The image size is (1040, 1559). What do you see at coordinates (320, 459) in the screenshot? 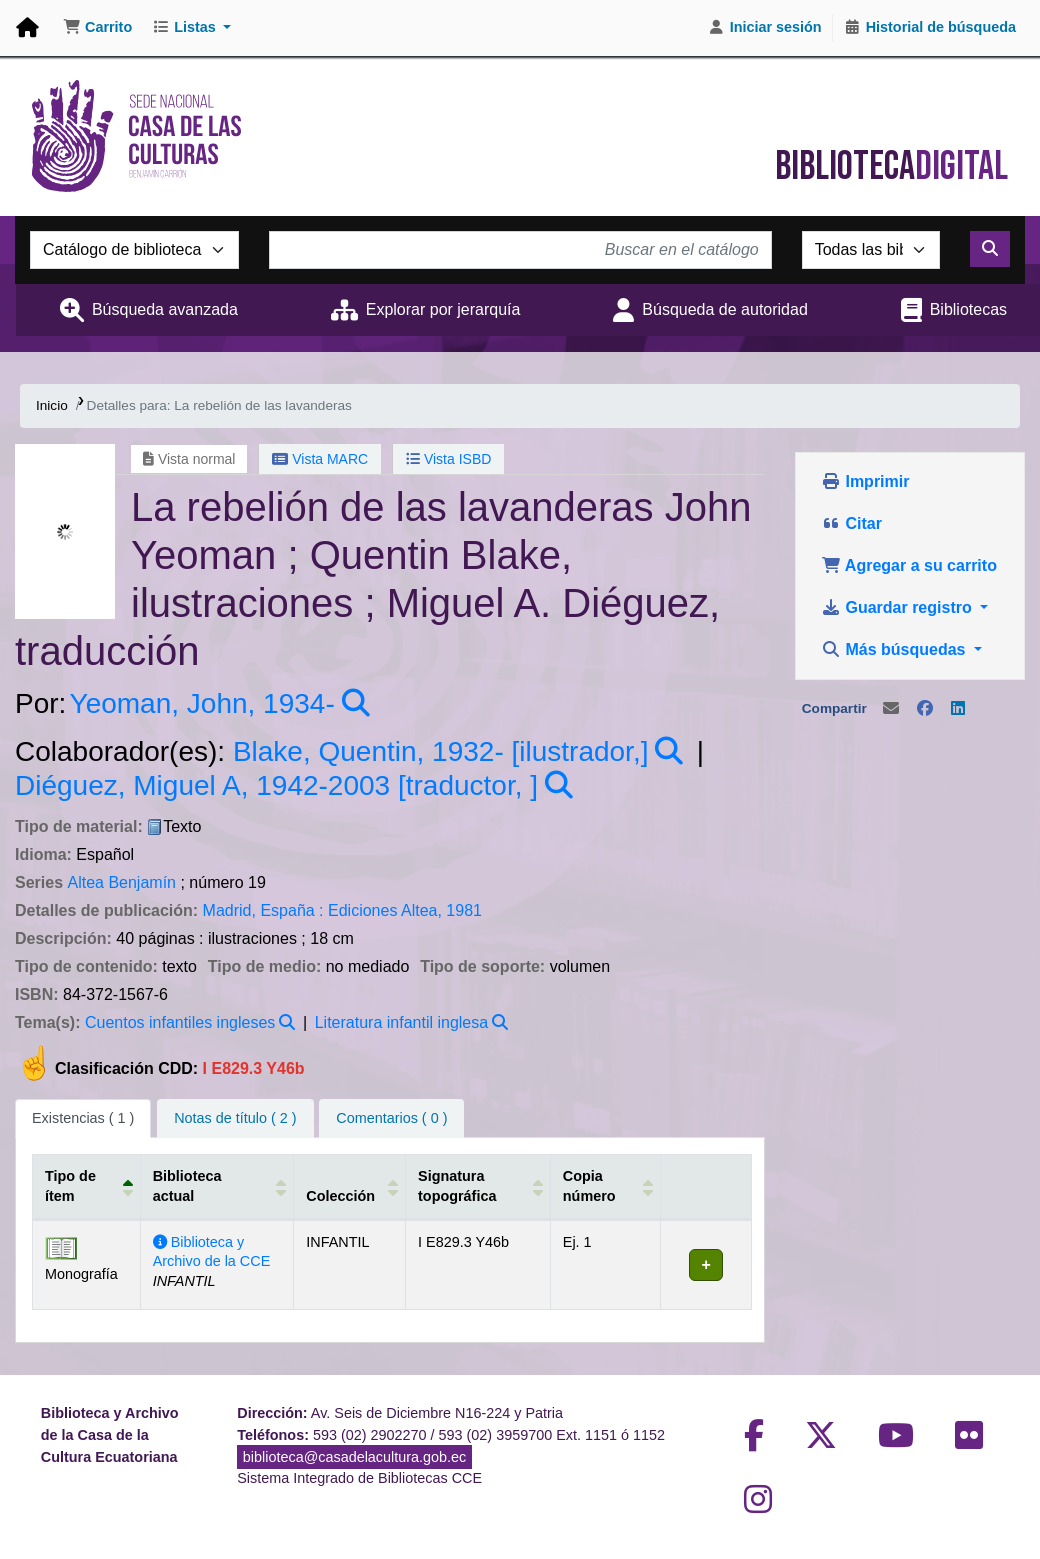
I see `Vista MARC` at bounding box center [320, 459].